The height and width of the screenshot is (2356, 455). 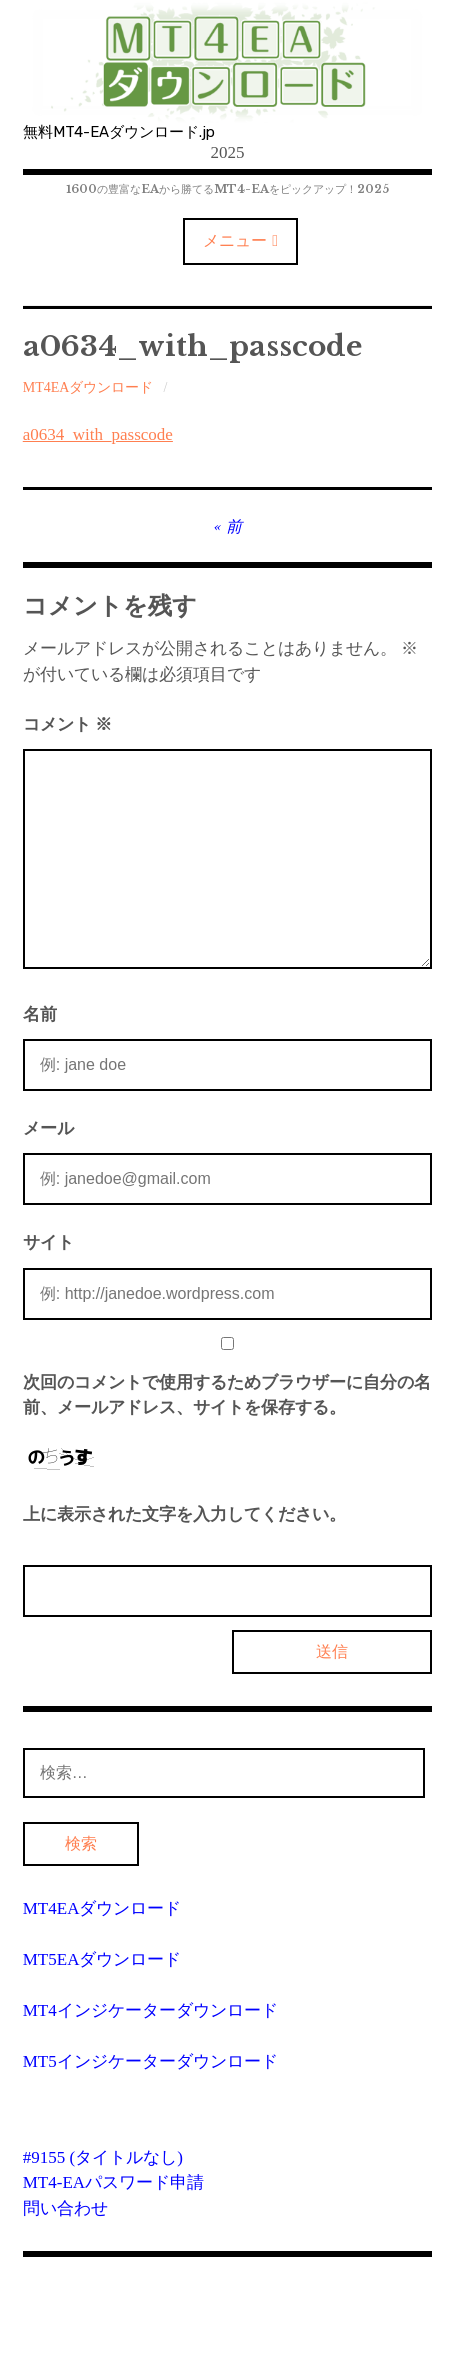 What do you see at coordinates (235, 240) in the screenshot?
I see `メニュー` at bounding box center [235, 240].